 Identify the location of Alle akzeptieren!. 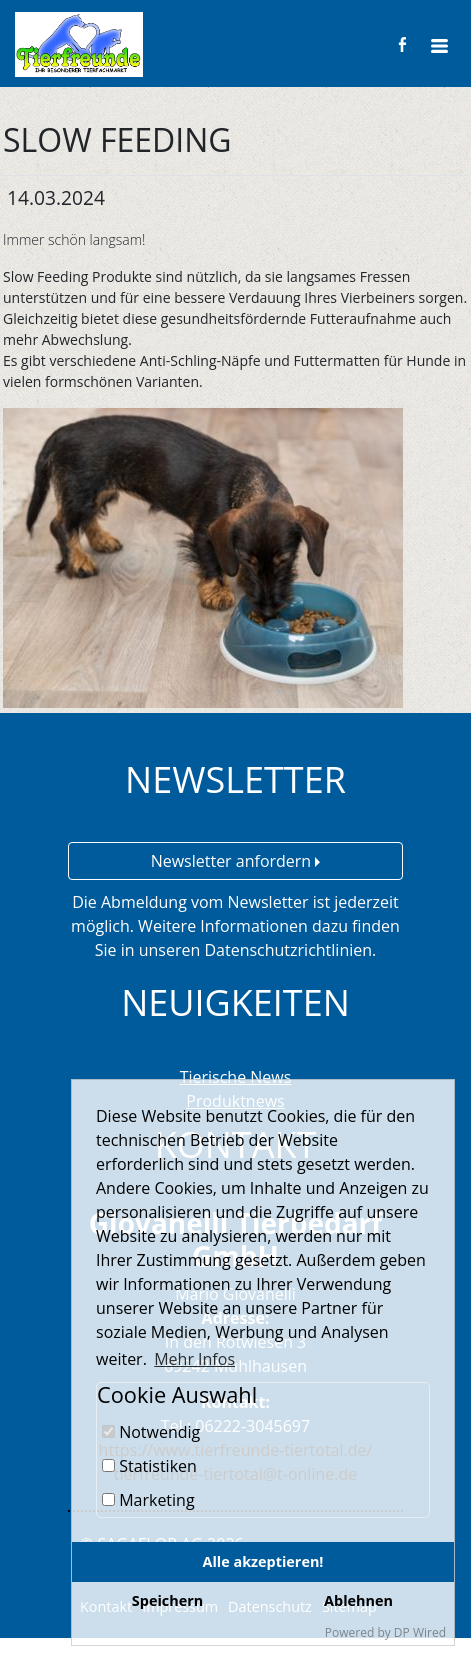
(263, 1561).